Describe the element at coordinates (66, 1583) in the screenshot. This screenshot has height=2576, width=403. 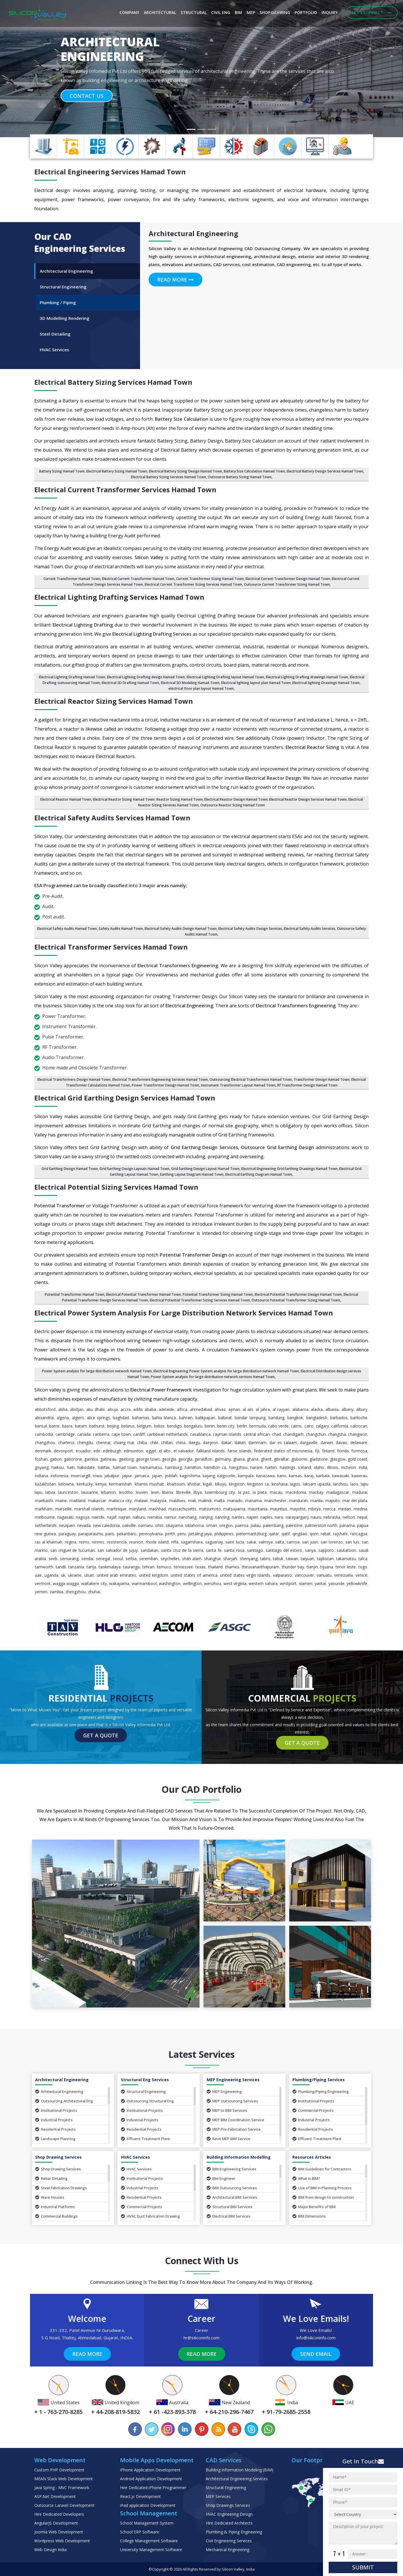
I see `Wagga Wagga` at that location.